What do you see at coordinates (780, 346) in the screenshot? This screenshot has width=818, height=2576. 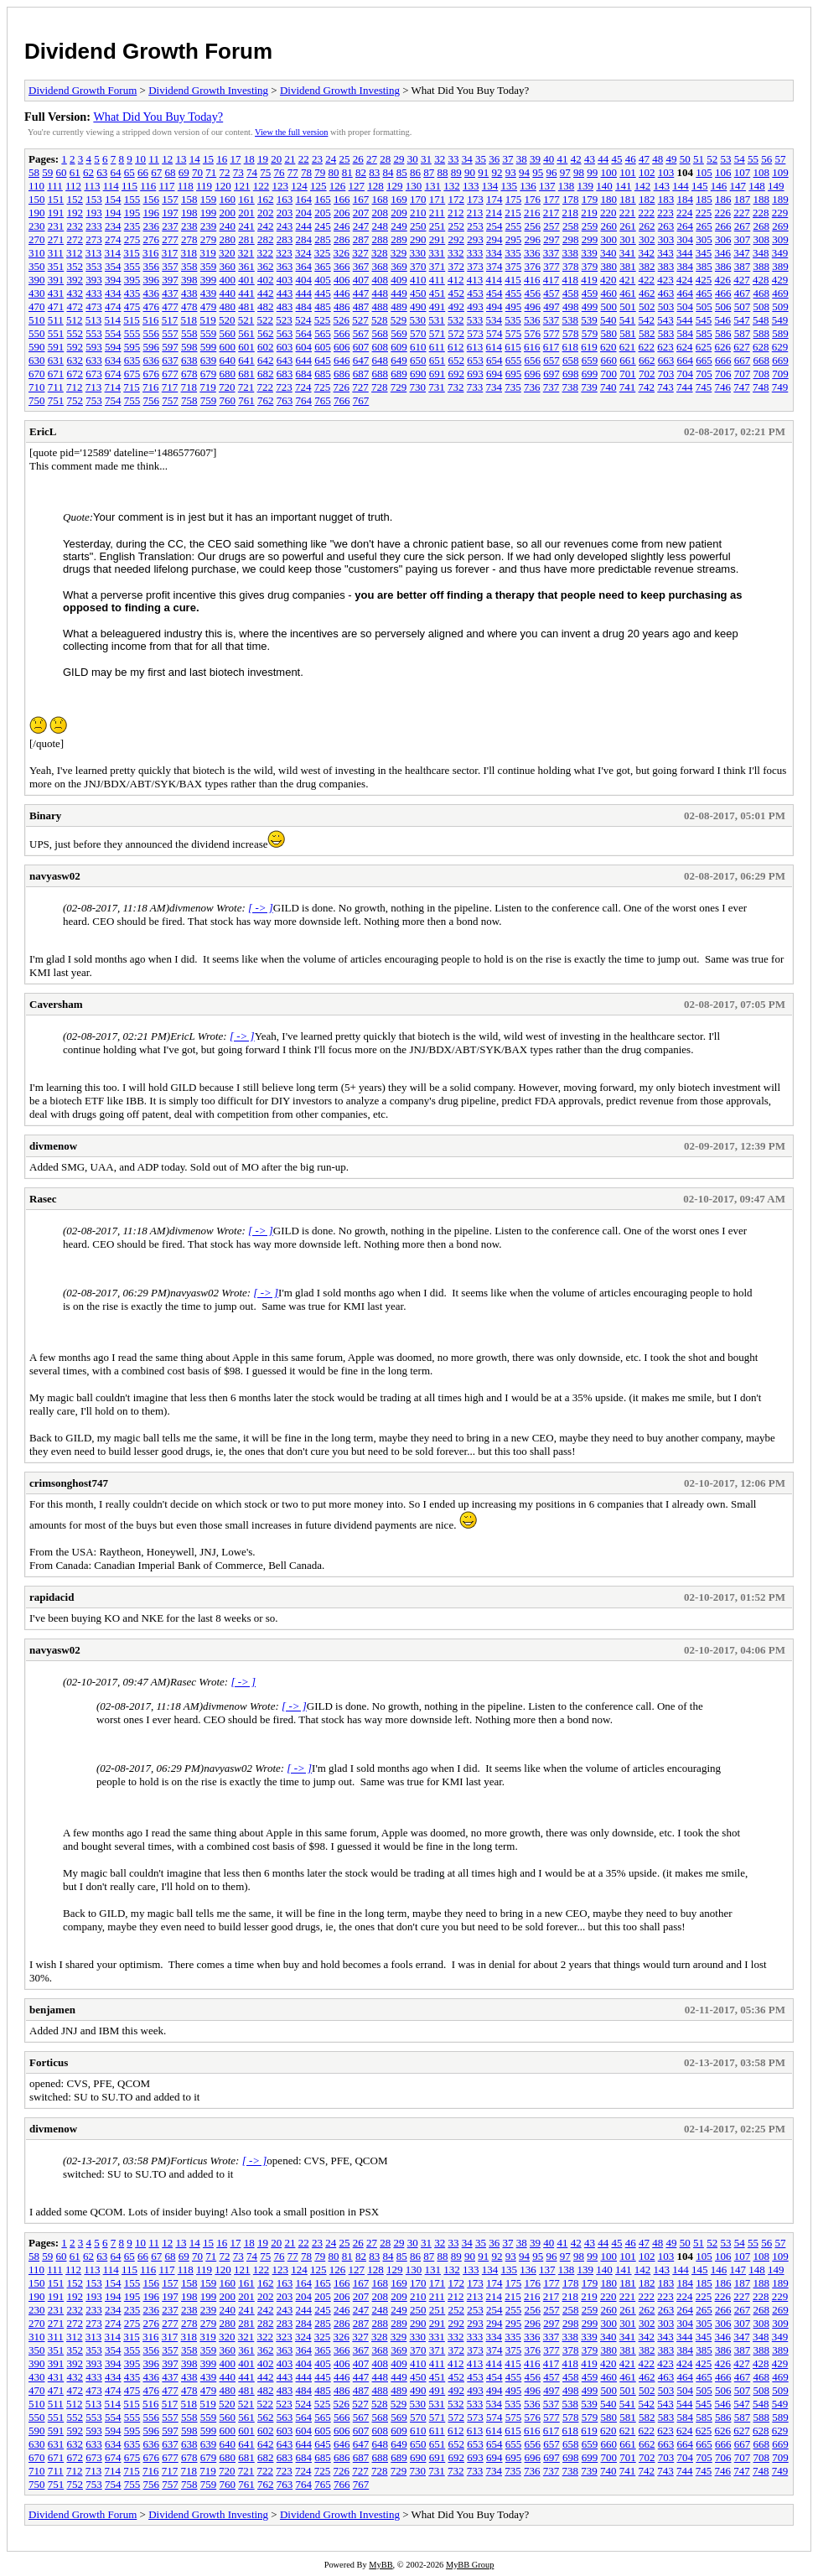 I see `629` at bounding box center [780, 346].